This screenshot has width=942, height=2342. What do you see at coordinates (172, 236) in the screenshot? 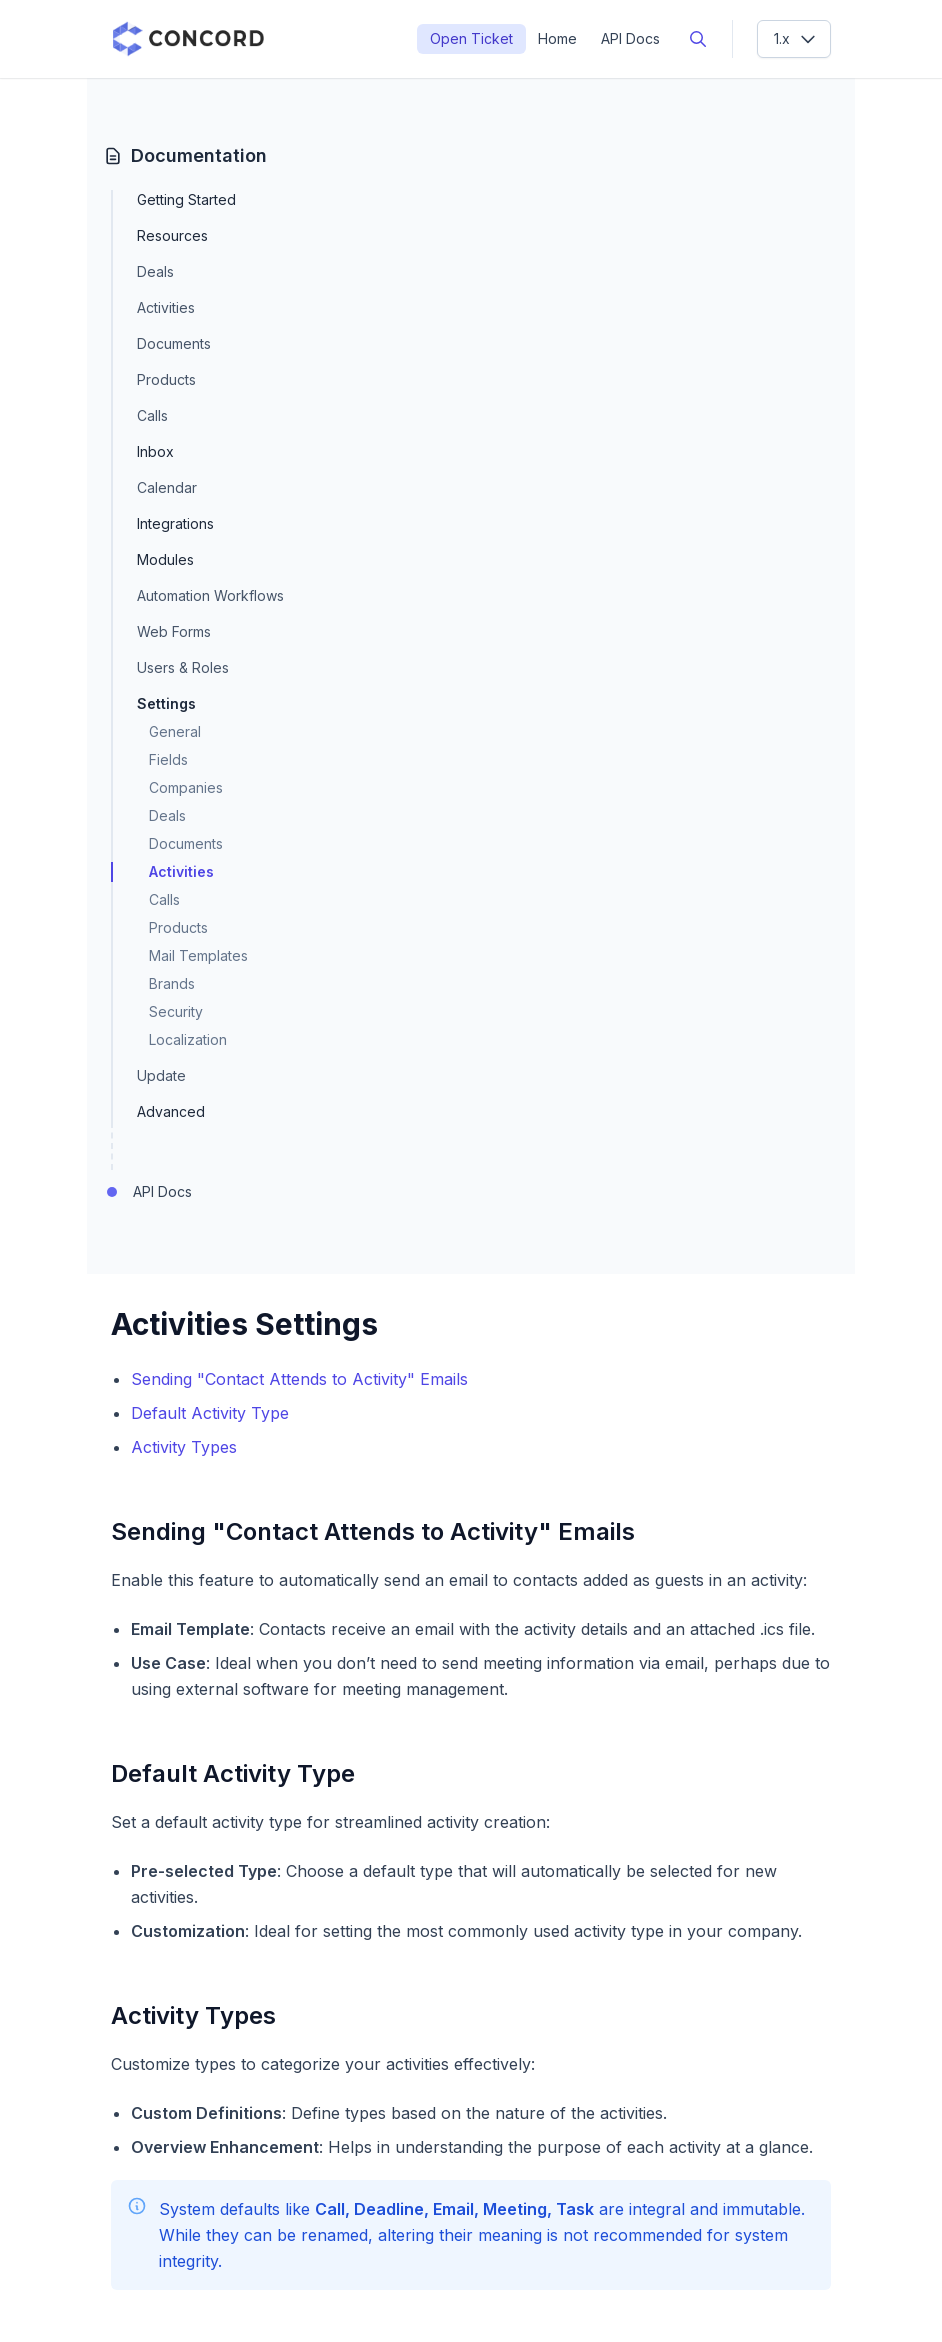
I see `Resources` at bounding box center [172, 236].